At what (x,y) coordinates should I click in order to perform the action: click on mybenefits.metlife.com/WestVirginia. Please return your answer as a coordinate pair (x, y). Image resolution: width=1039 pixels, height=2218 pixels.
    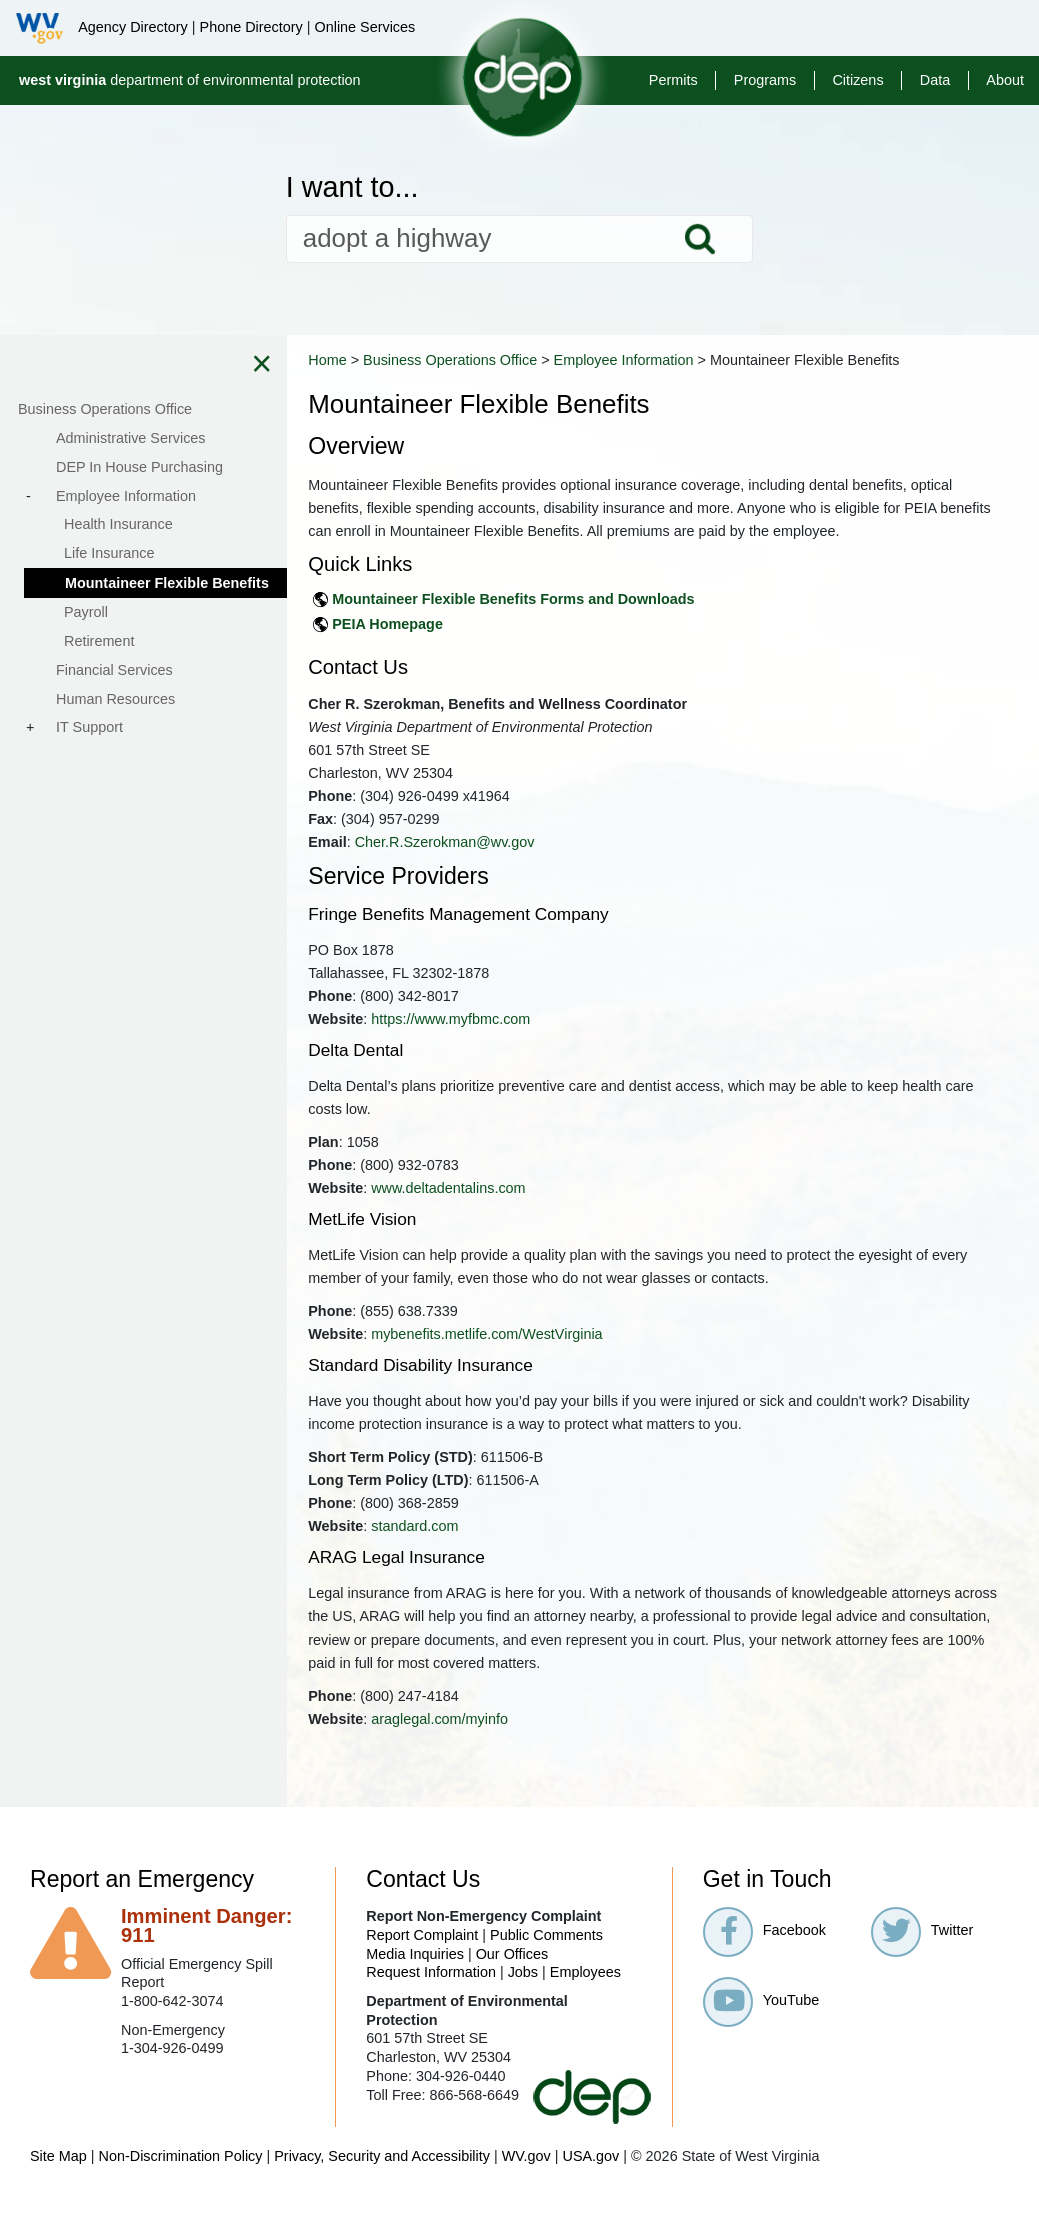
    Looking at the image, I should click on (549, 1357).